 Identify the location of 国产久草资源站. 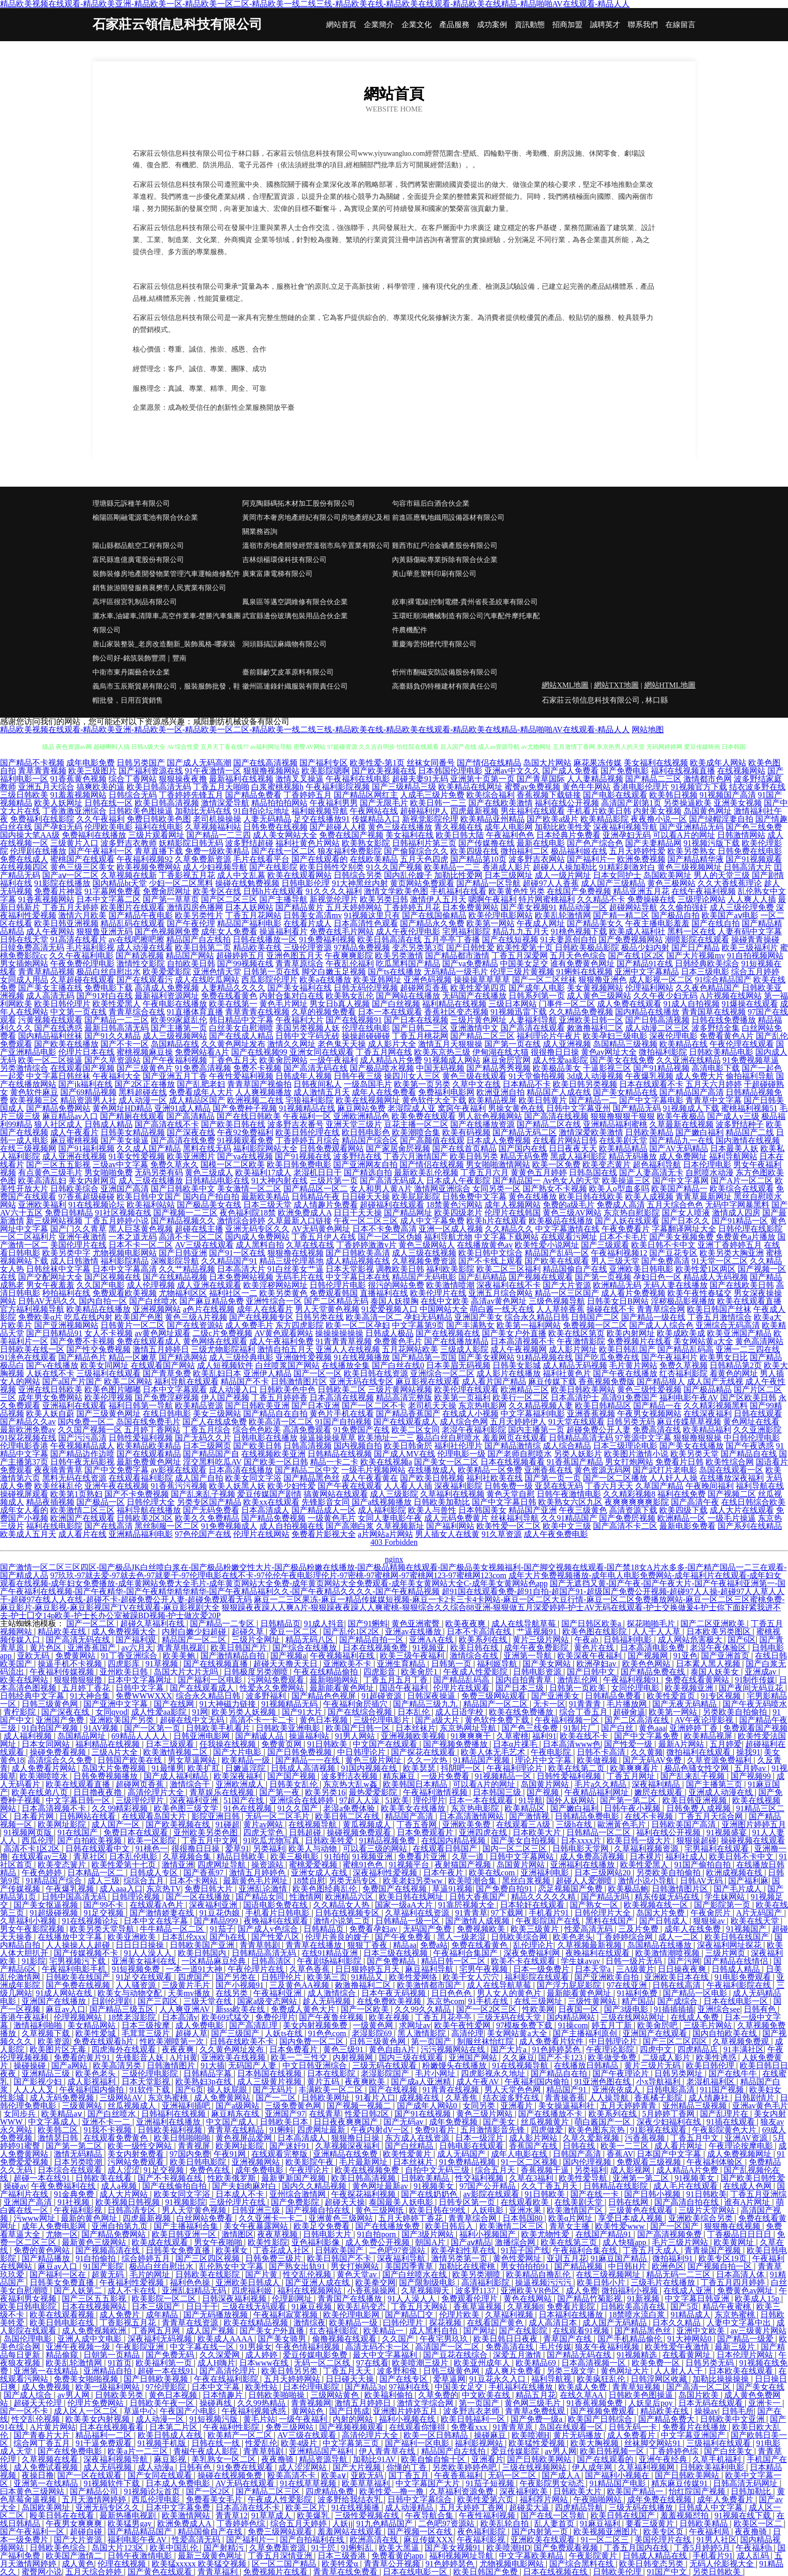
(112, 1060).